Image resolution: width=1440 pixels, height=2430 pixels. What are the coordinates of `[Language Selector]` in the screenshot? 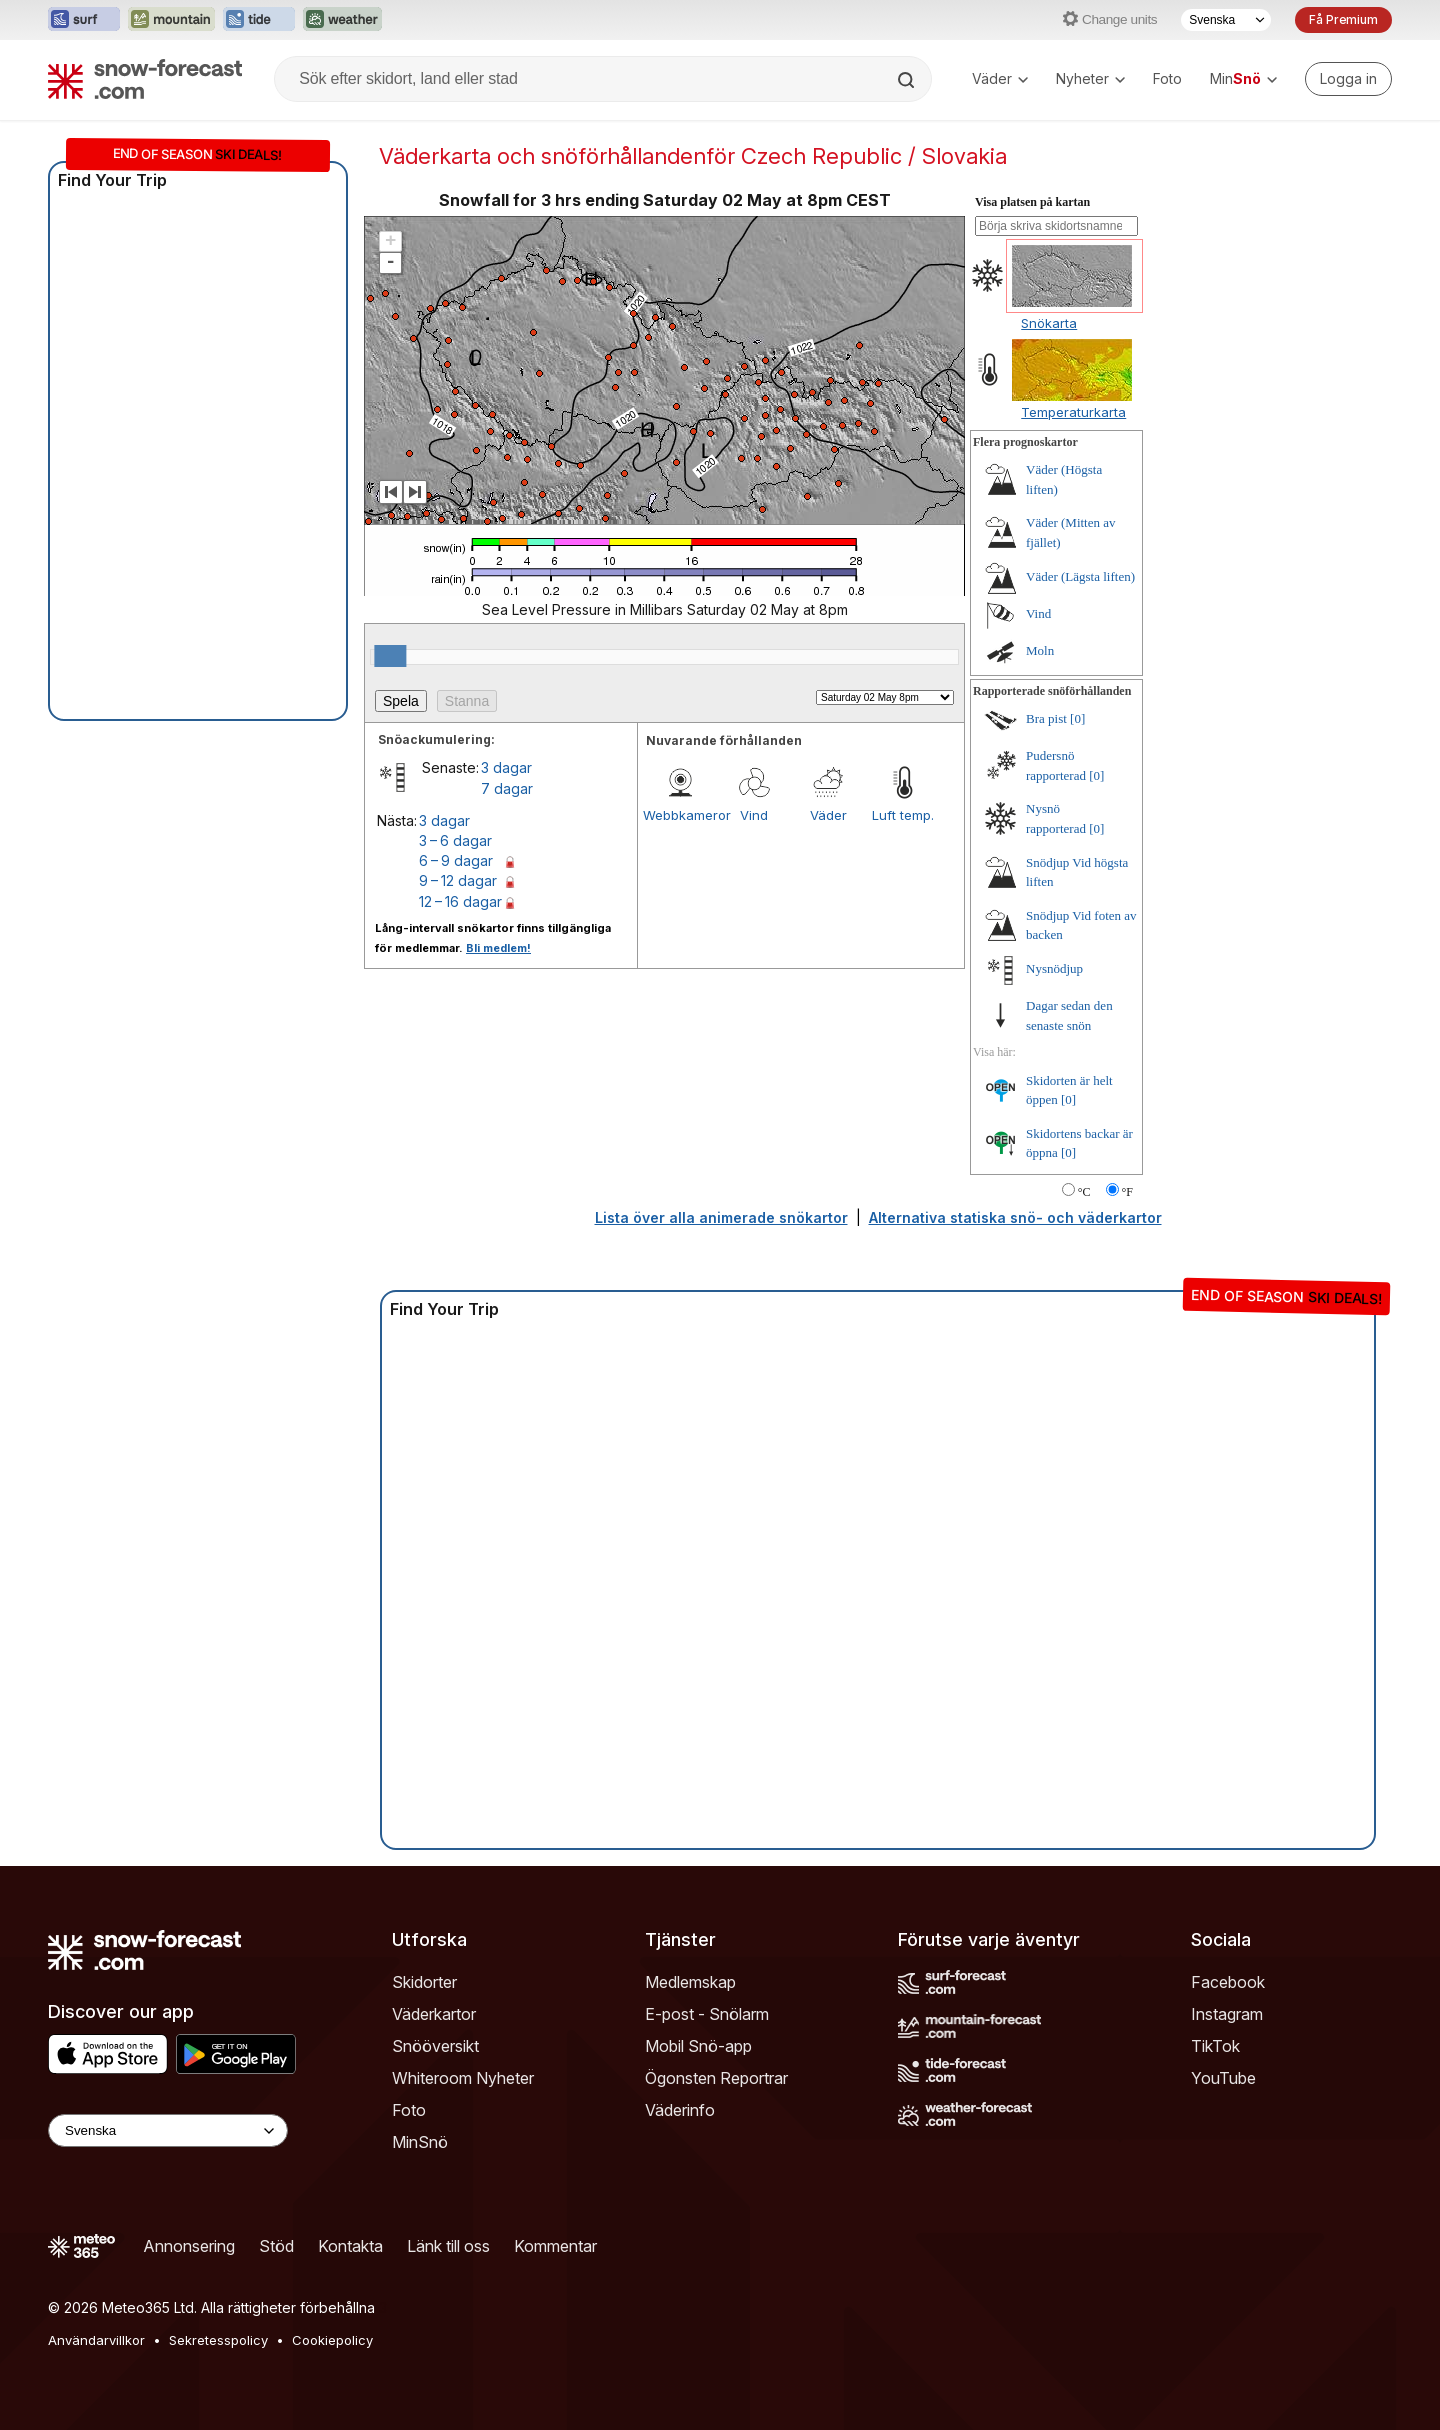 It's located at (168, 2130).